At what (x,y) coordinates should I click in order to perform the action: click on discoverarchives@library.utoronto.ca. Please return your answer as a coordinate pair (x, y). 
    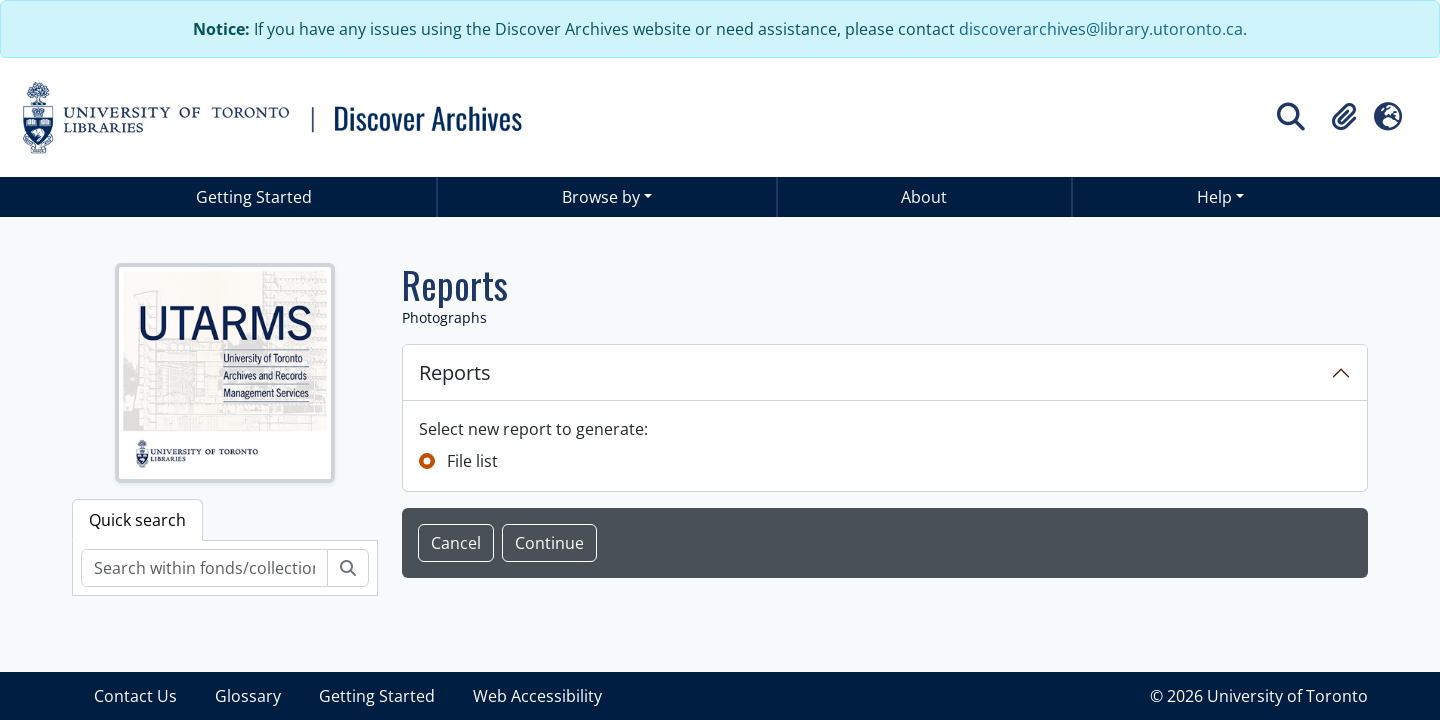
    Looking at the image, I should click on (1101, 29).